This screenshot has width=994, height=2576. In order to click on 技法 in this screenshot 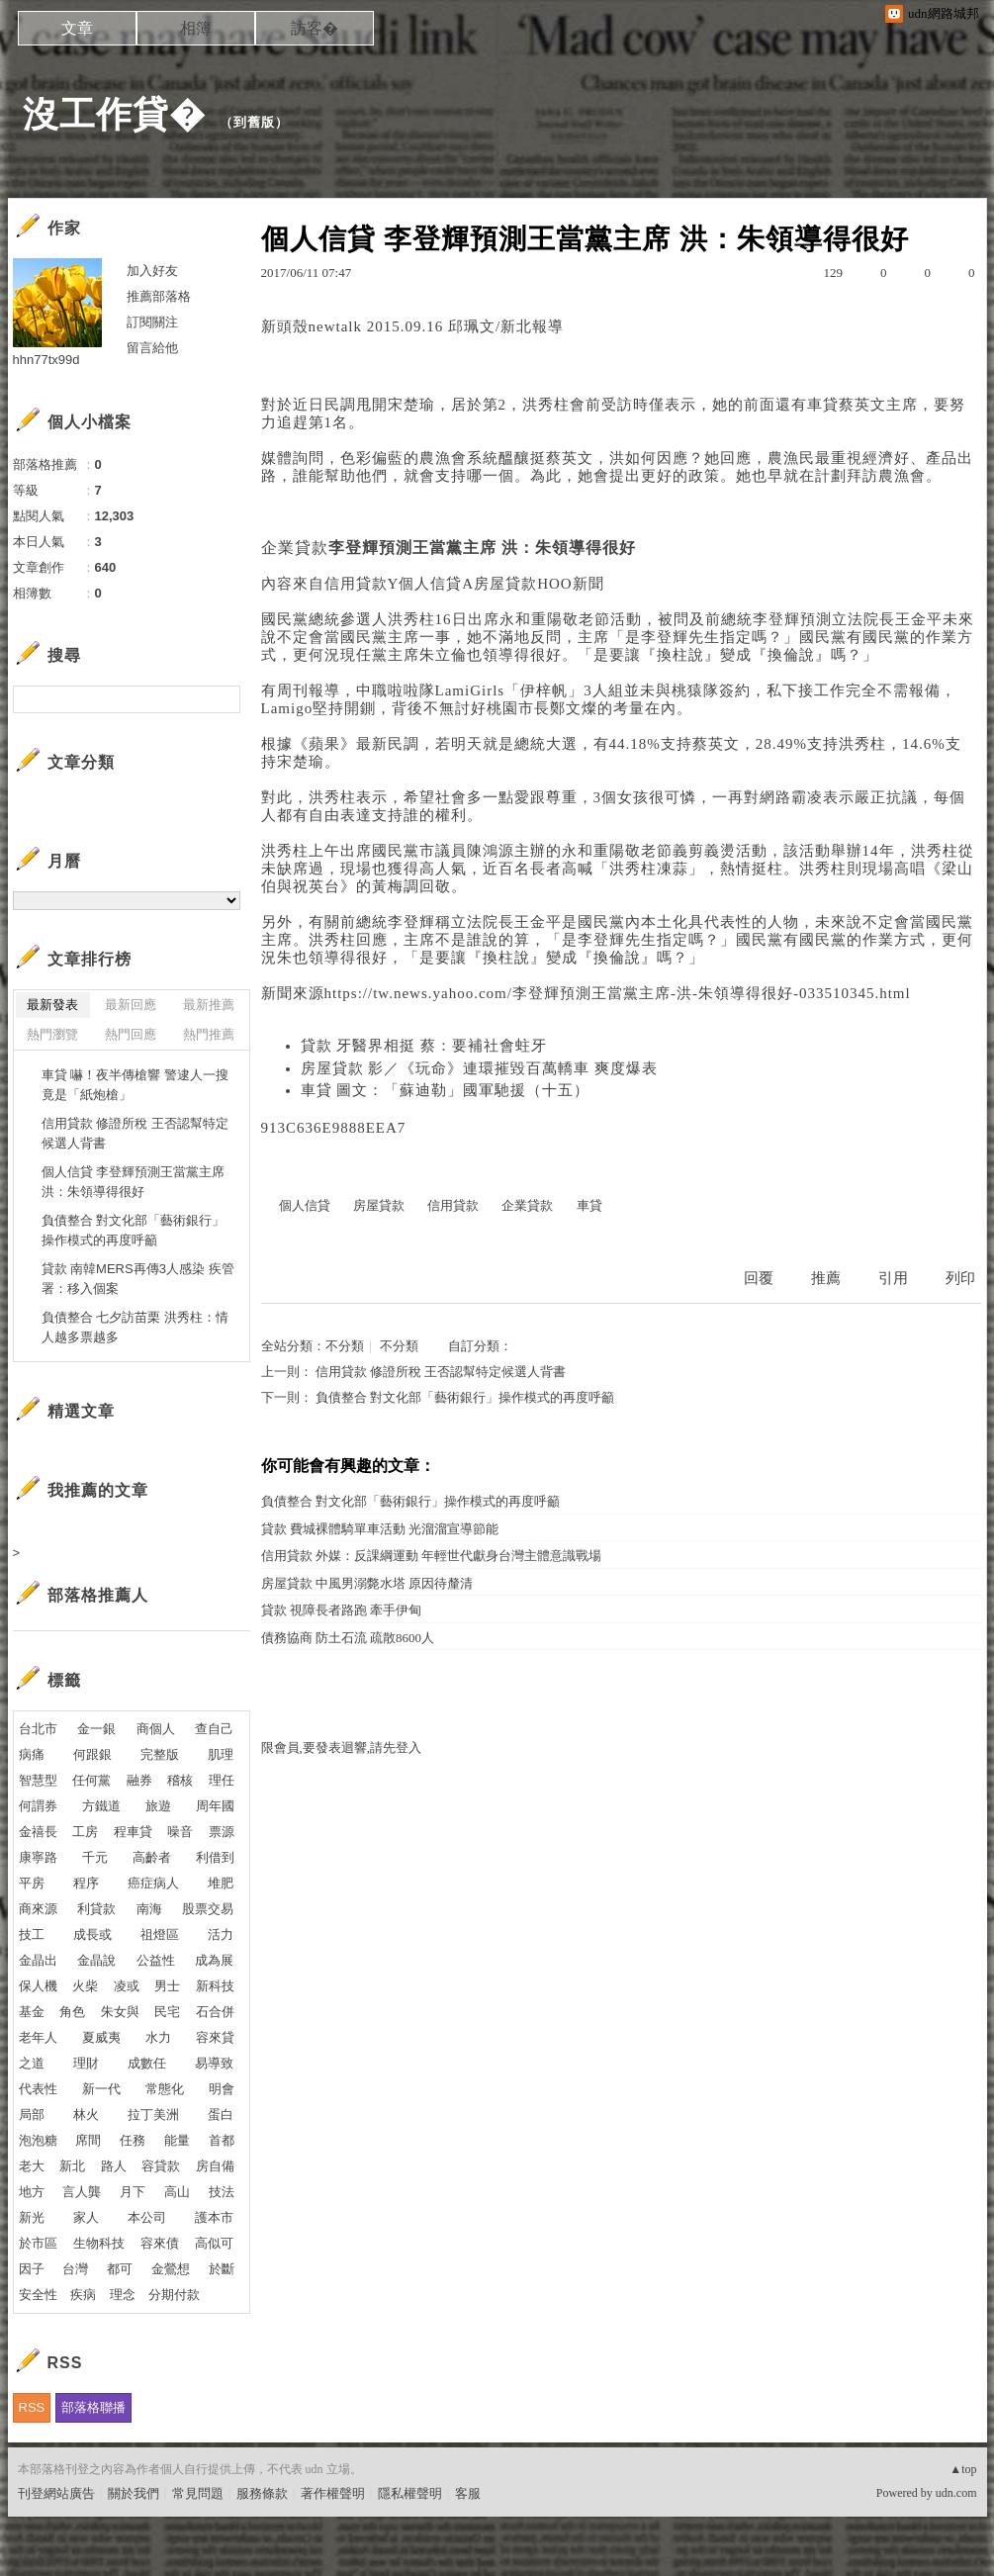, I will do `click(221, 2191)`.